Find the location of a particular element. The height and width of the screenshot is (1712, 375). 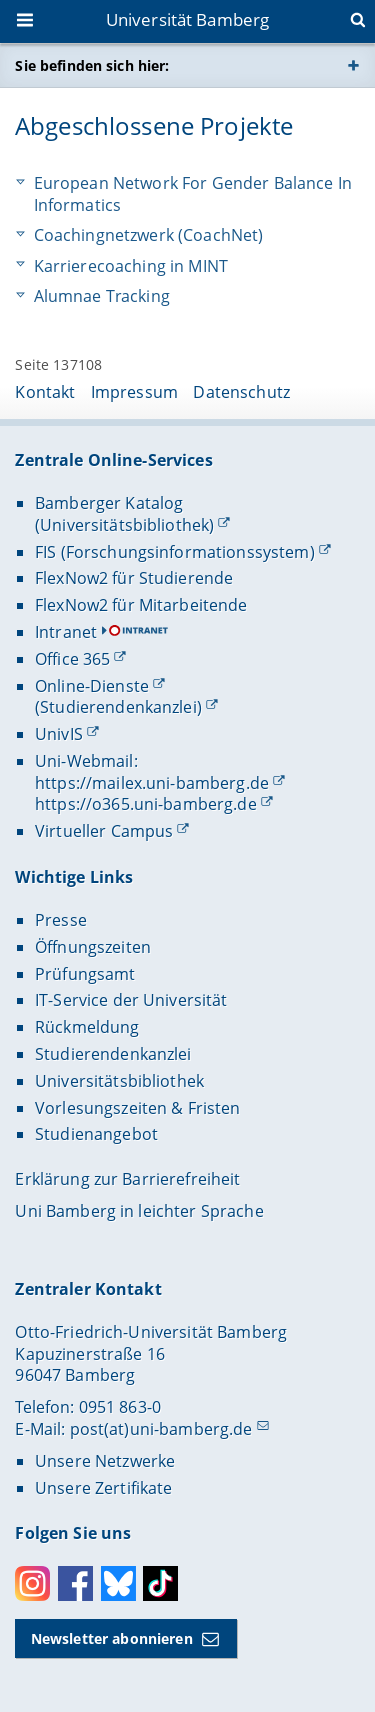

Newsletter abonnieren is located at coordinates (112, 1638).